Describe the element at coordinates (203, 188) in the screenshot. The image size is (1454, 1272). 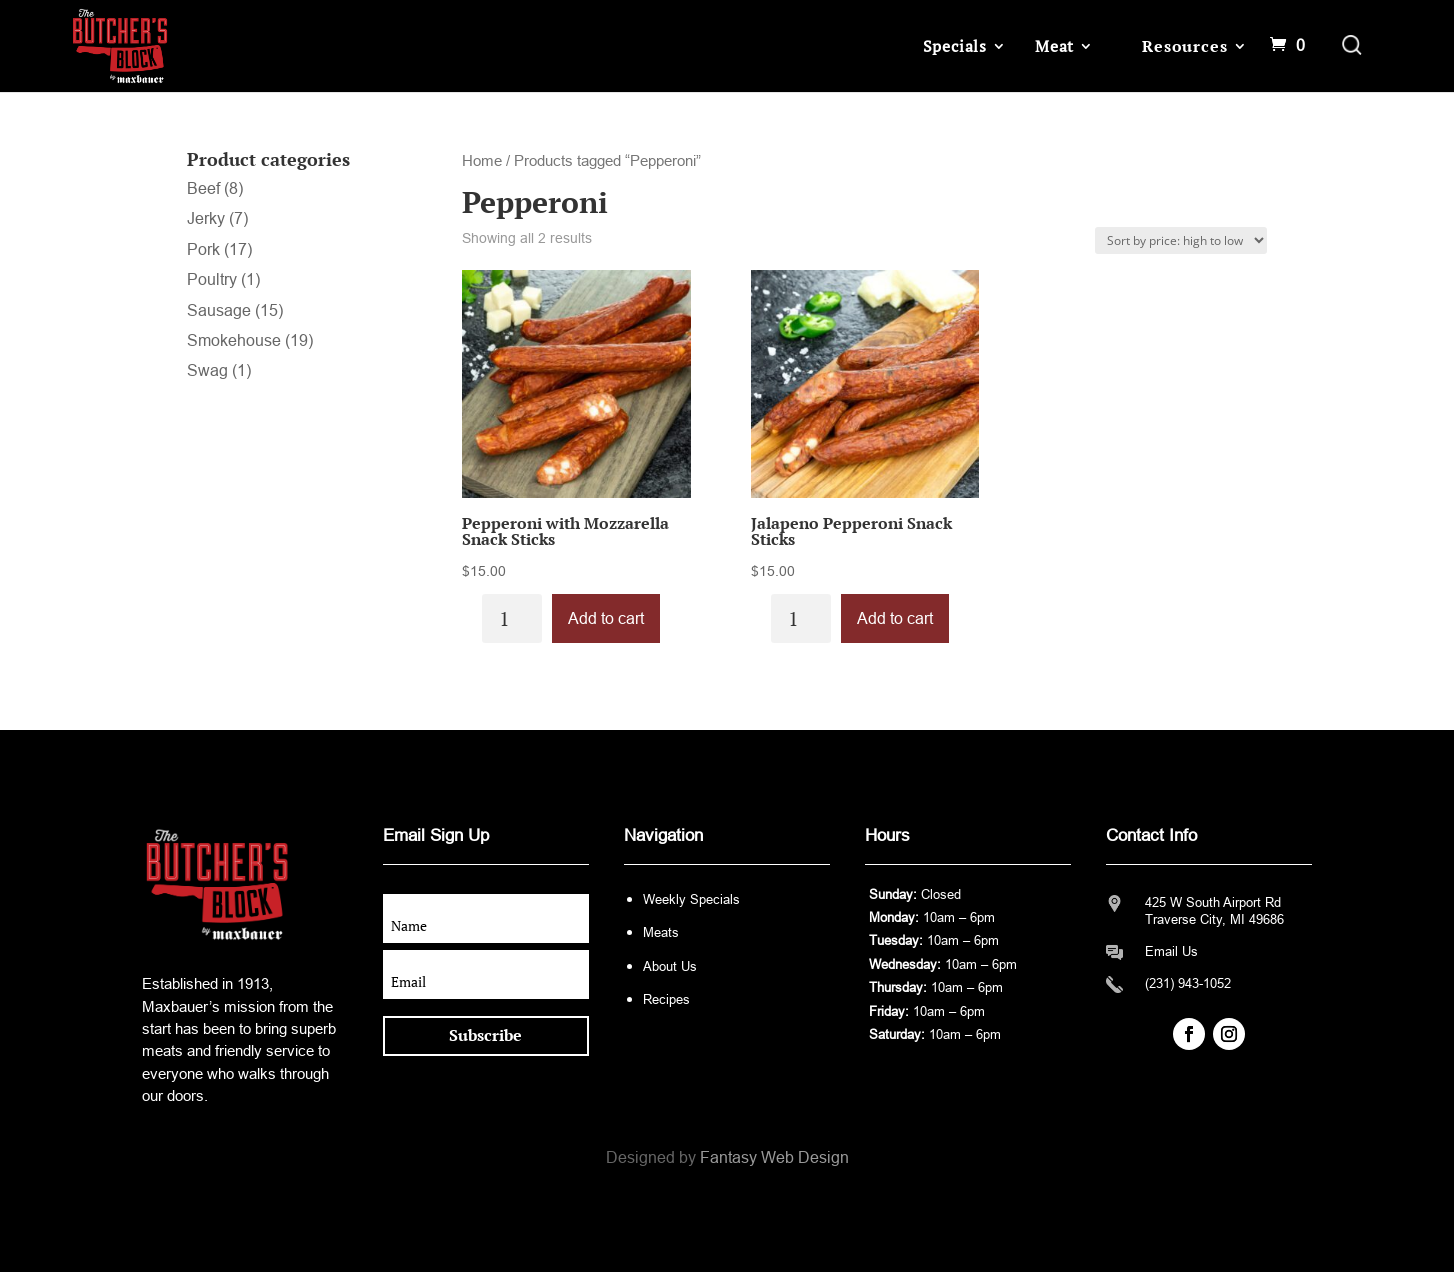
I see `Beef` at that location.